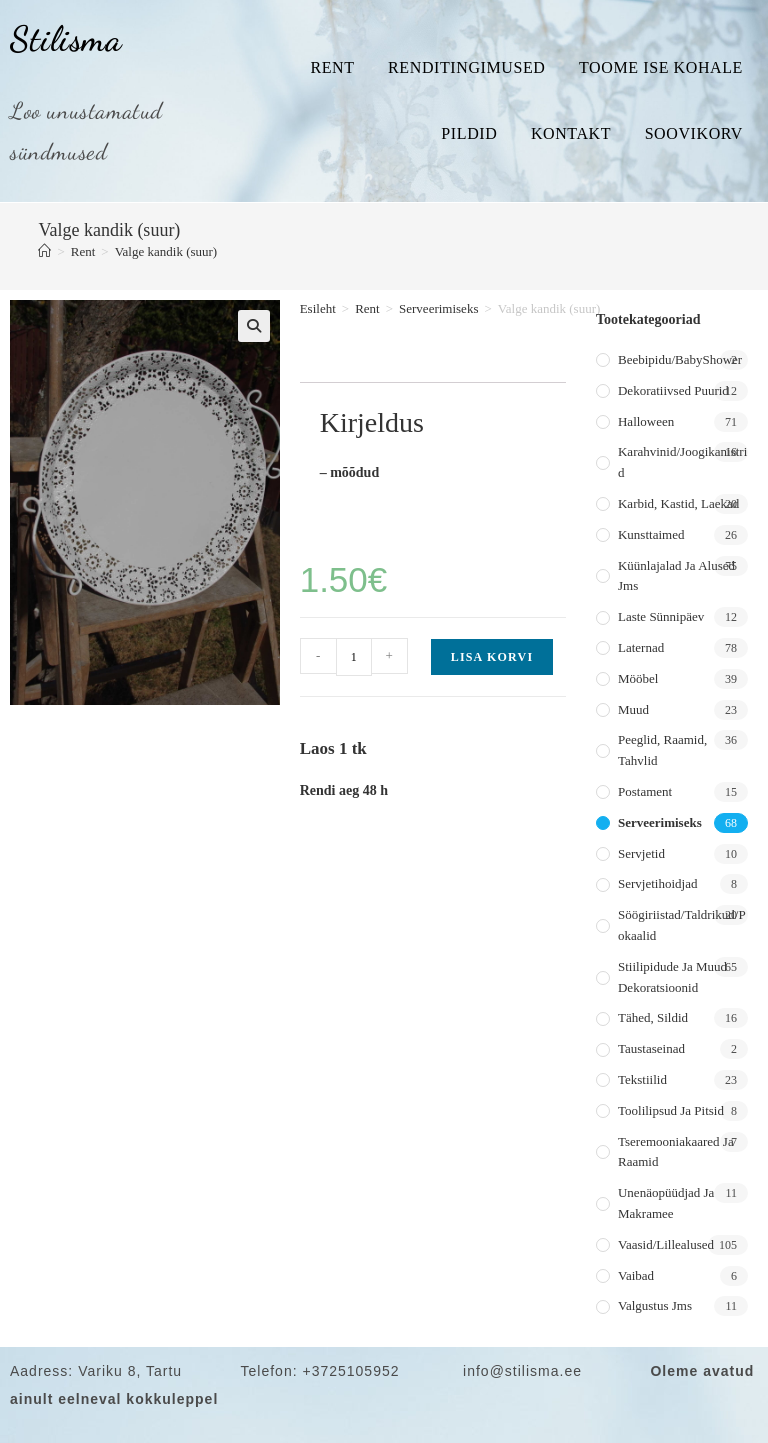  What do you see at coordinates (676, 576) in the screenshot?
I see `Küünlajalad ja alused jms` at bounding box center [676, 576].